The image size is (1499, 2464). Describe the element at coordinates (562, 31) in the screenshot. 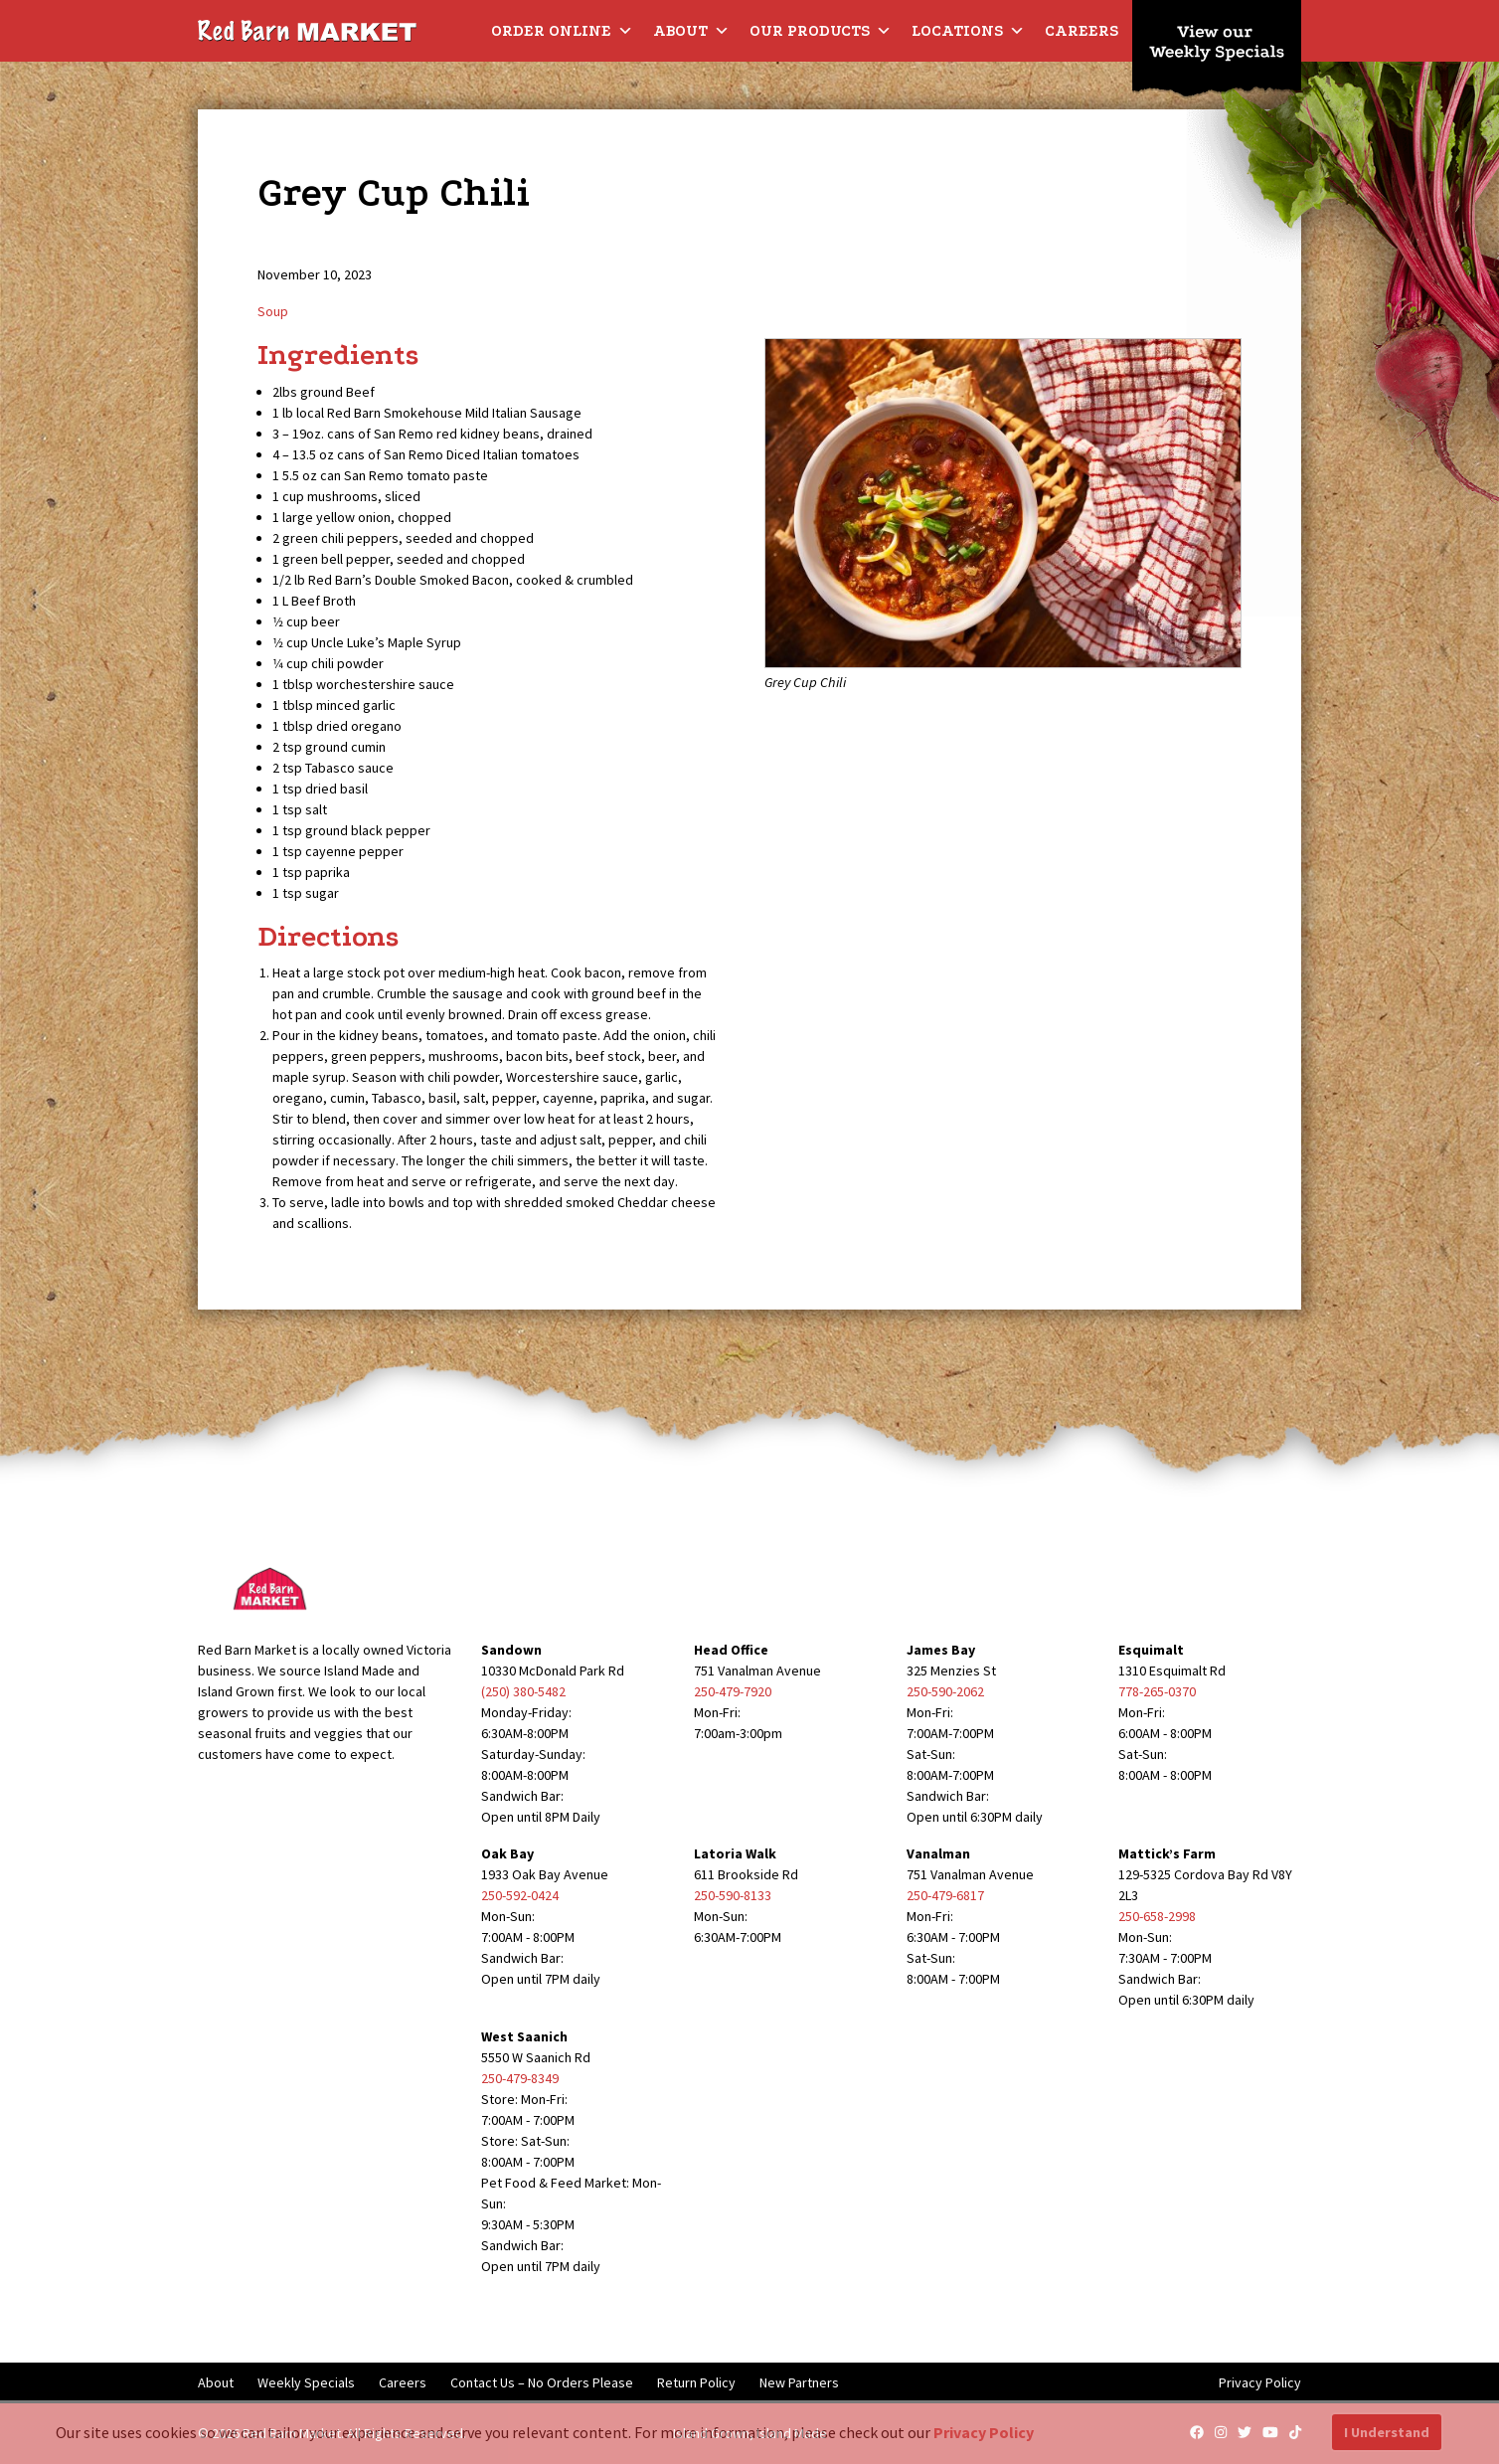

I see `Order Online` at that location.